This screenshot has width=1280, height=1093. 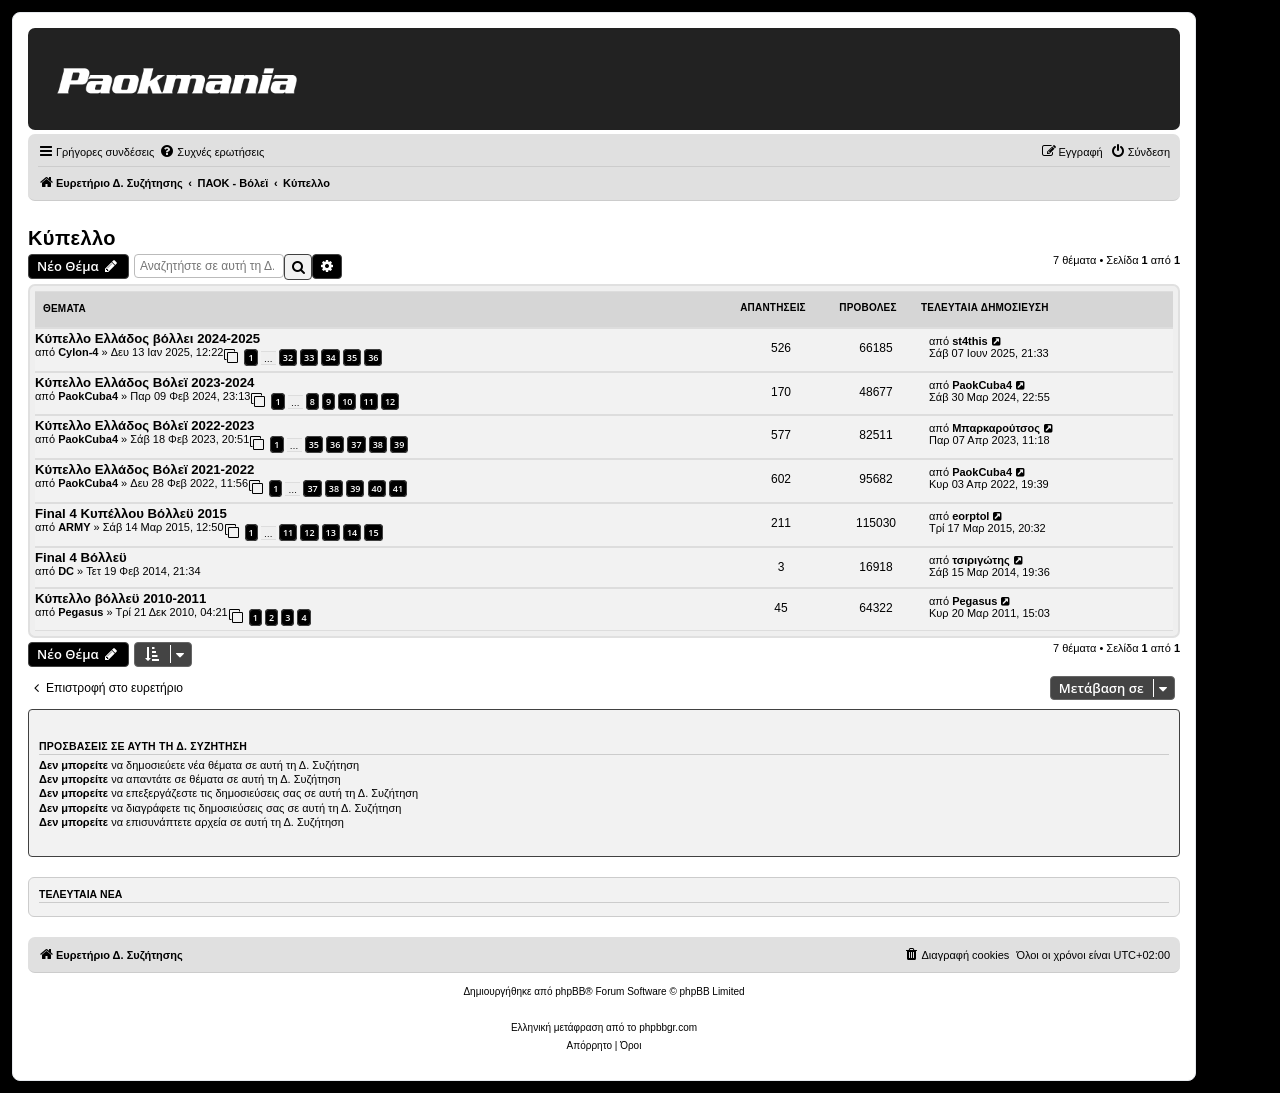 I want to click on eorptol, so click(x=970, y=516).